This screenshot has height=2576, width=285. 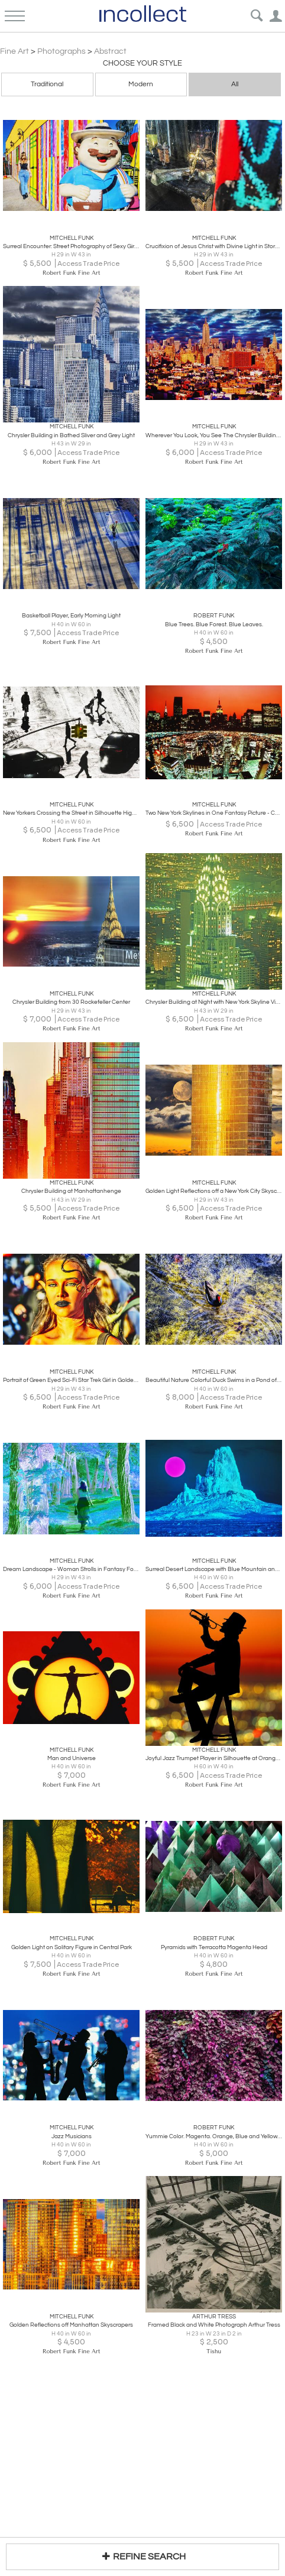 What do you see at coordinates (47, 84) in the screenshot?
I see `Traditional` at bounding box center [47, 84].